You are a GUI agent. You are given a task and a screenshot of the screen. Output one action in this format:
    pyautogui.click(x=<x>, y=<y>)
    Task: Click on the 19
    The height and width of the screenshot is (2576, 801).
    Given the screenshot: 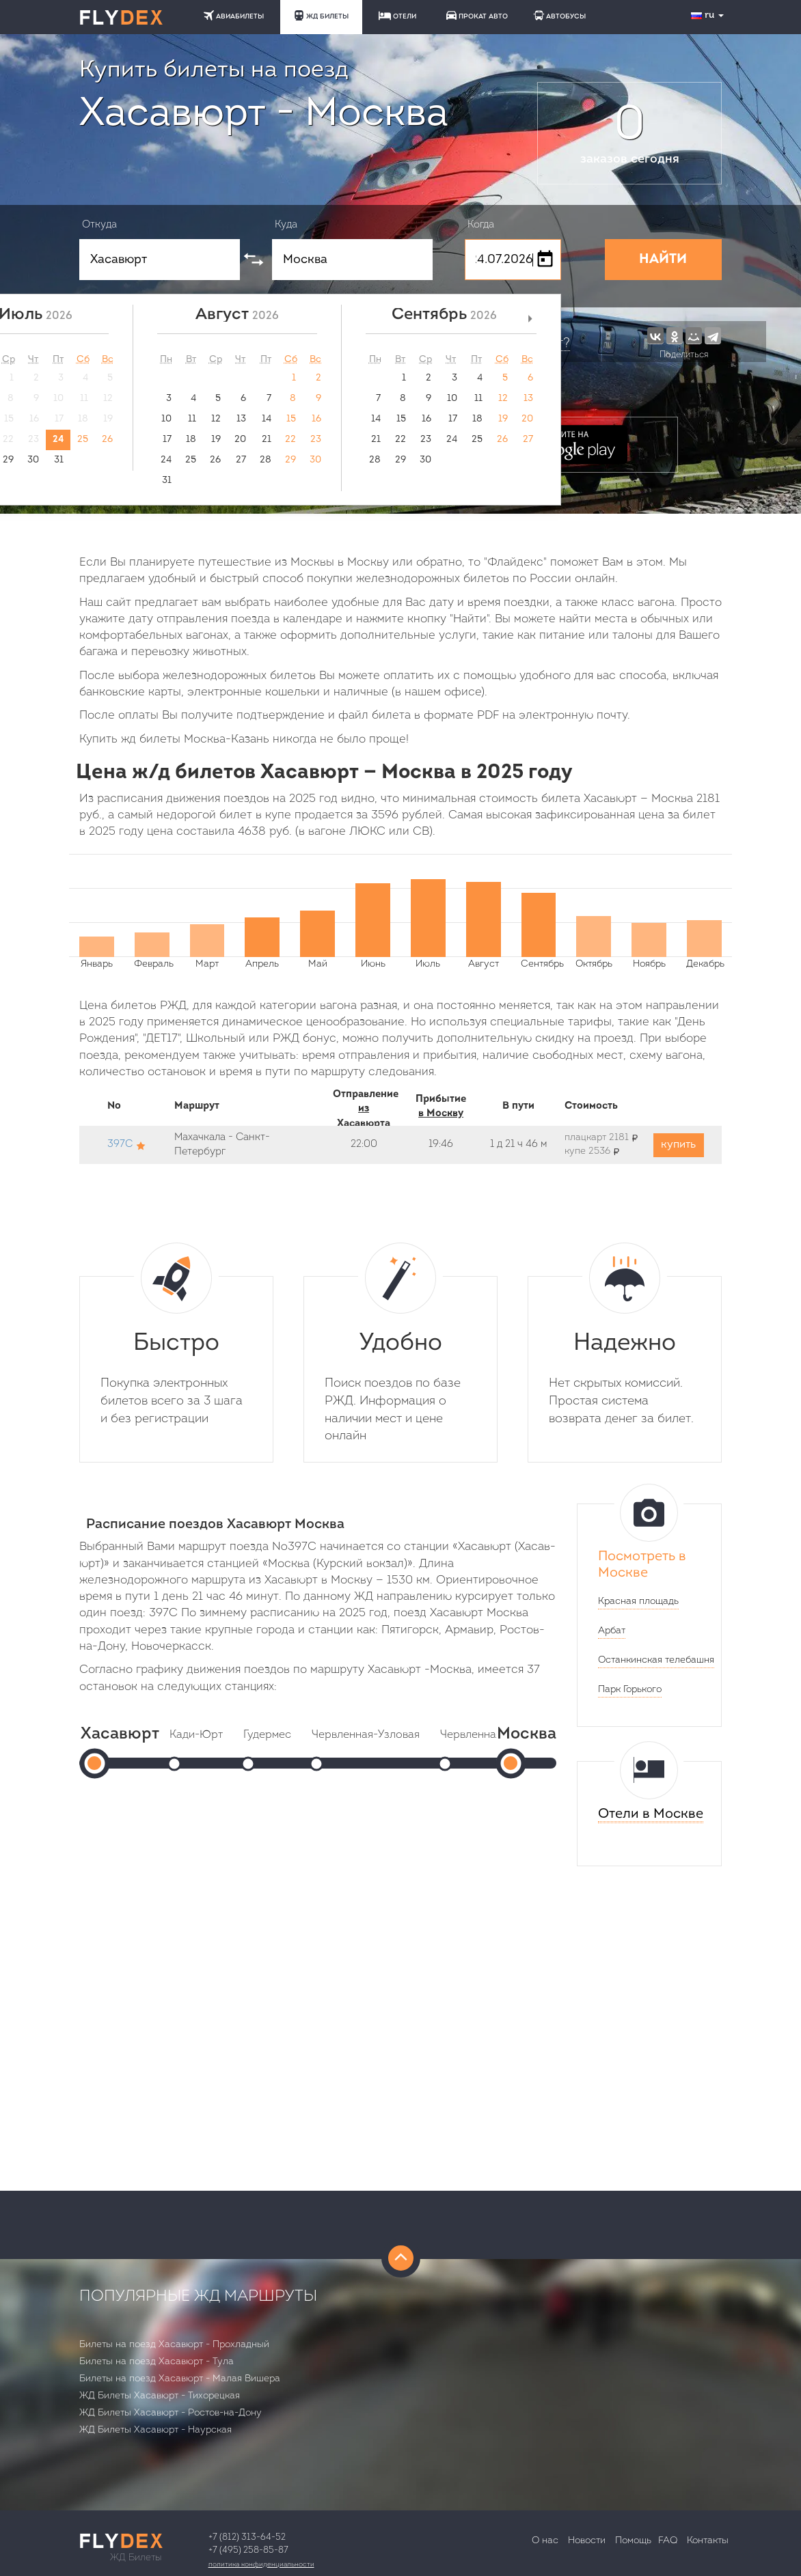 What is the action you would take?
    pyautogui.click(x=216, y=439)
    